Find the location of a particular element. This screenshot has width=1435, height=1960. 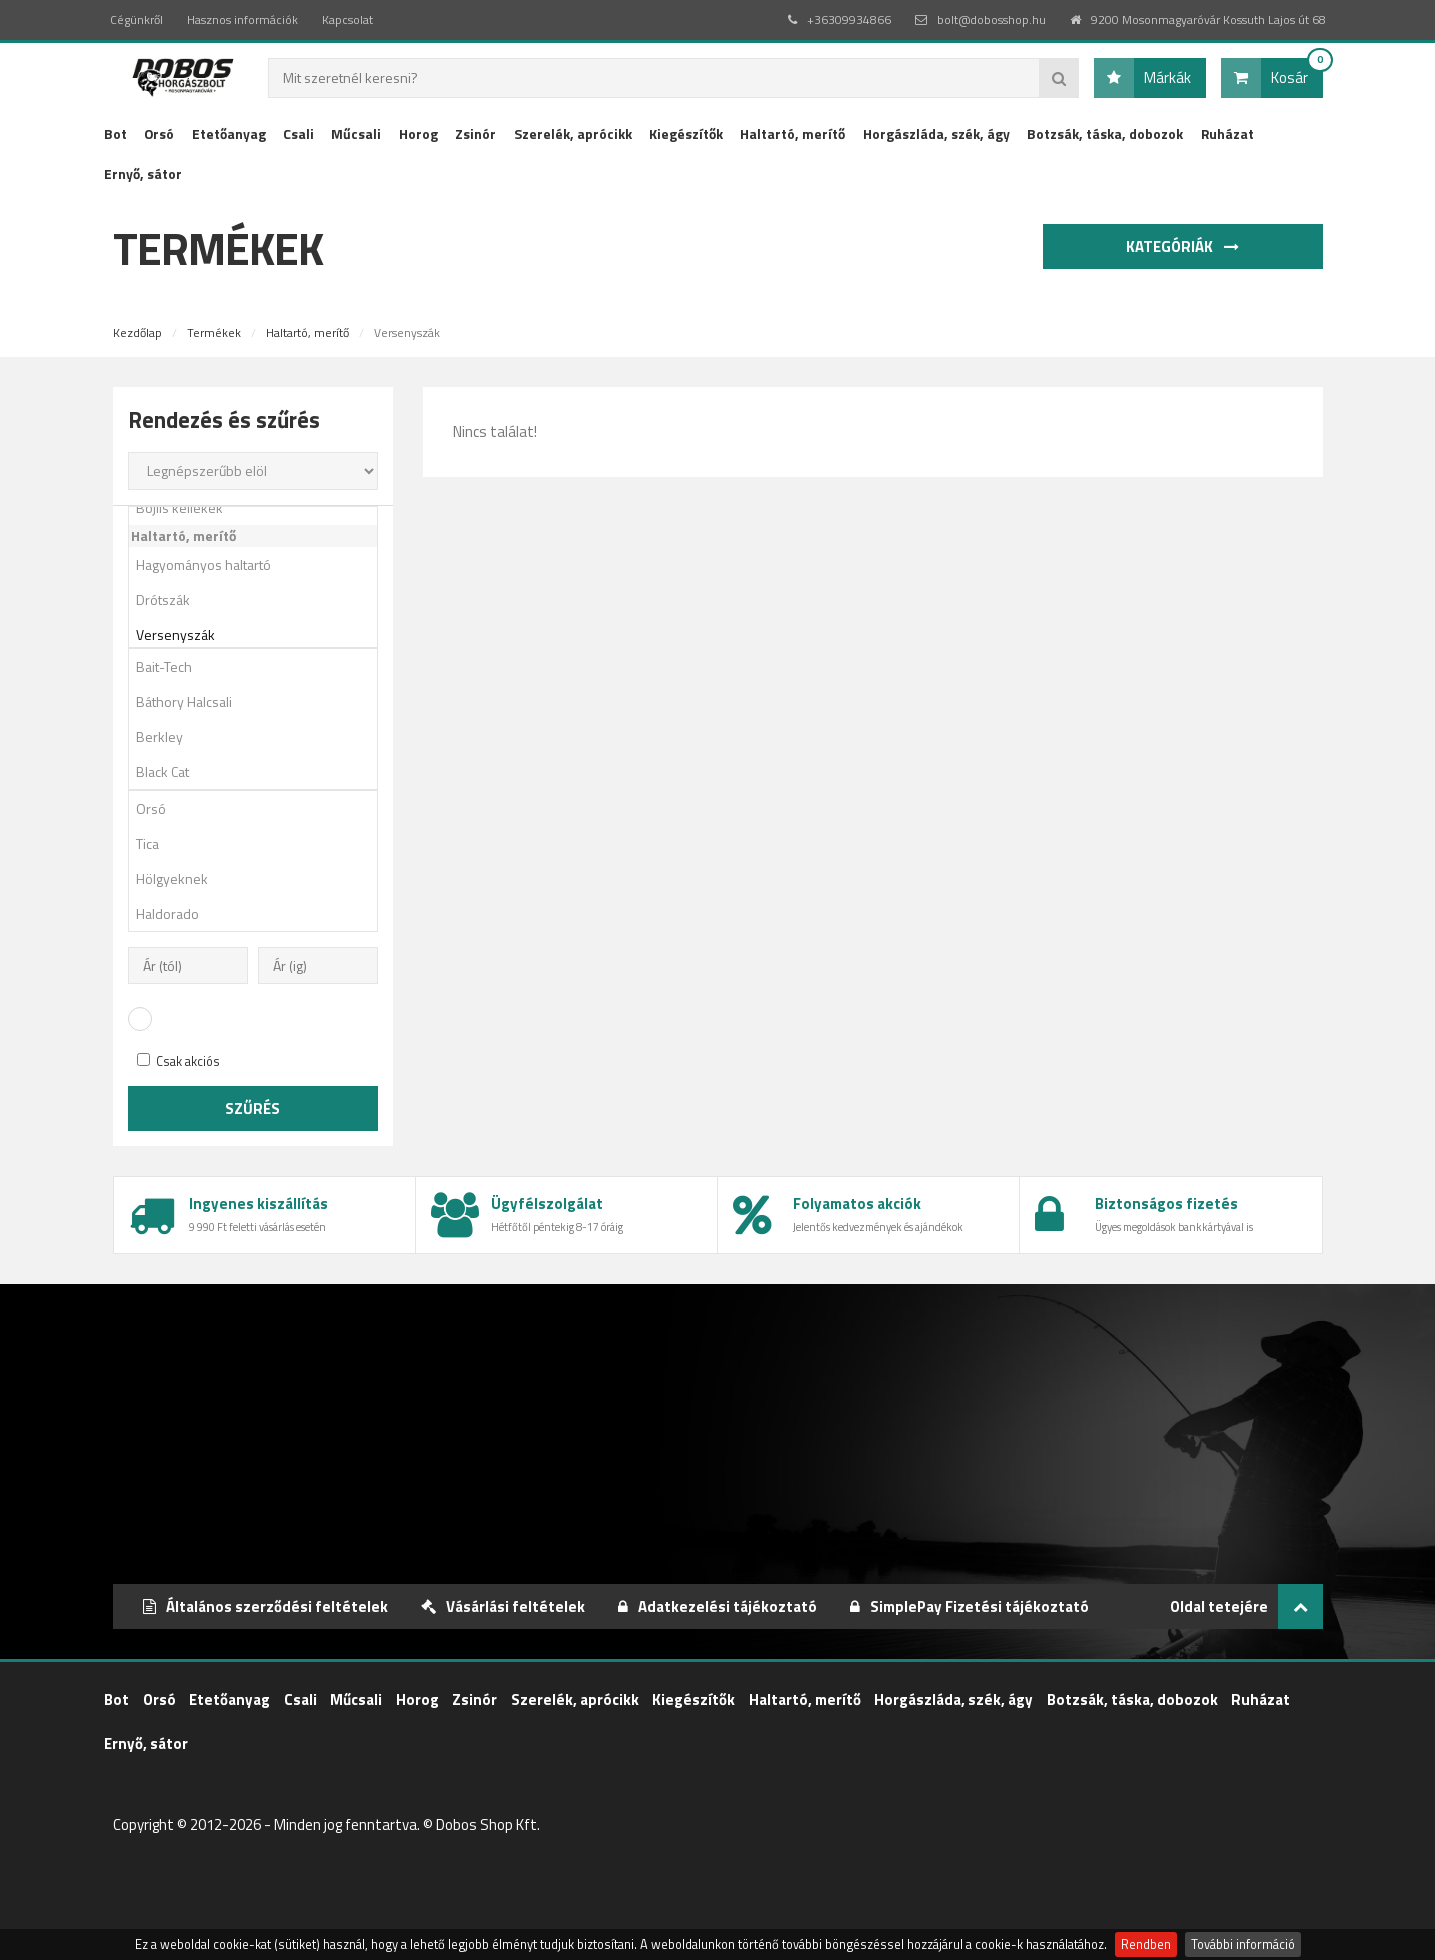

Ernyő, sátor is located at coordinates (143, 173).